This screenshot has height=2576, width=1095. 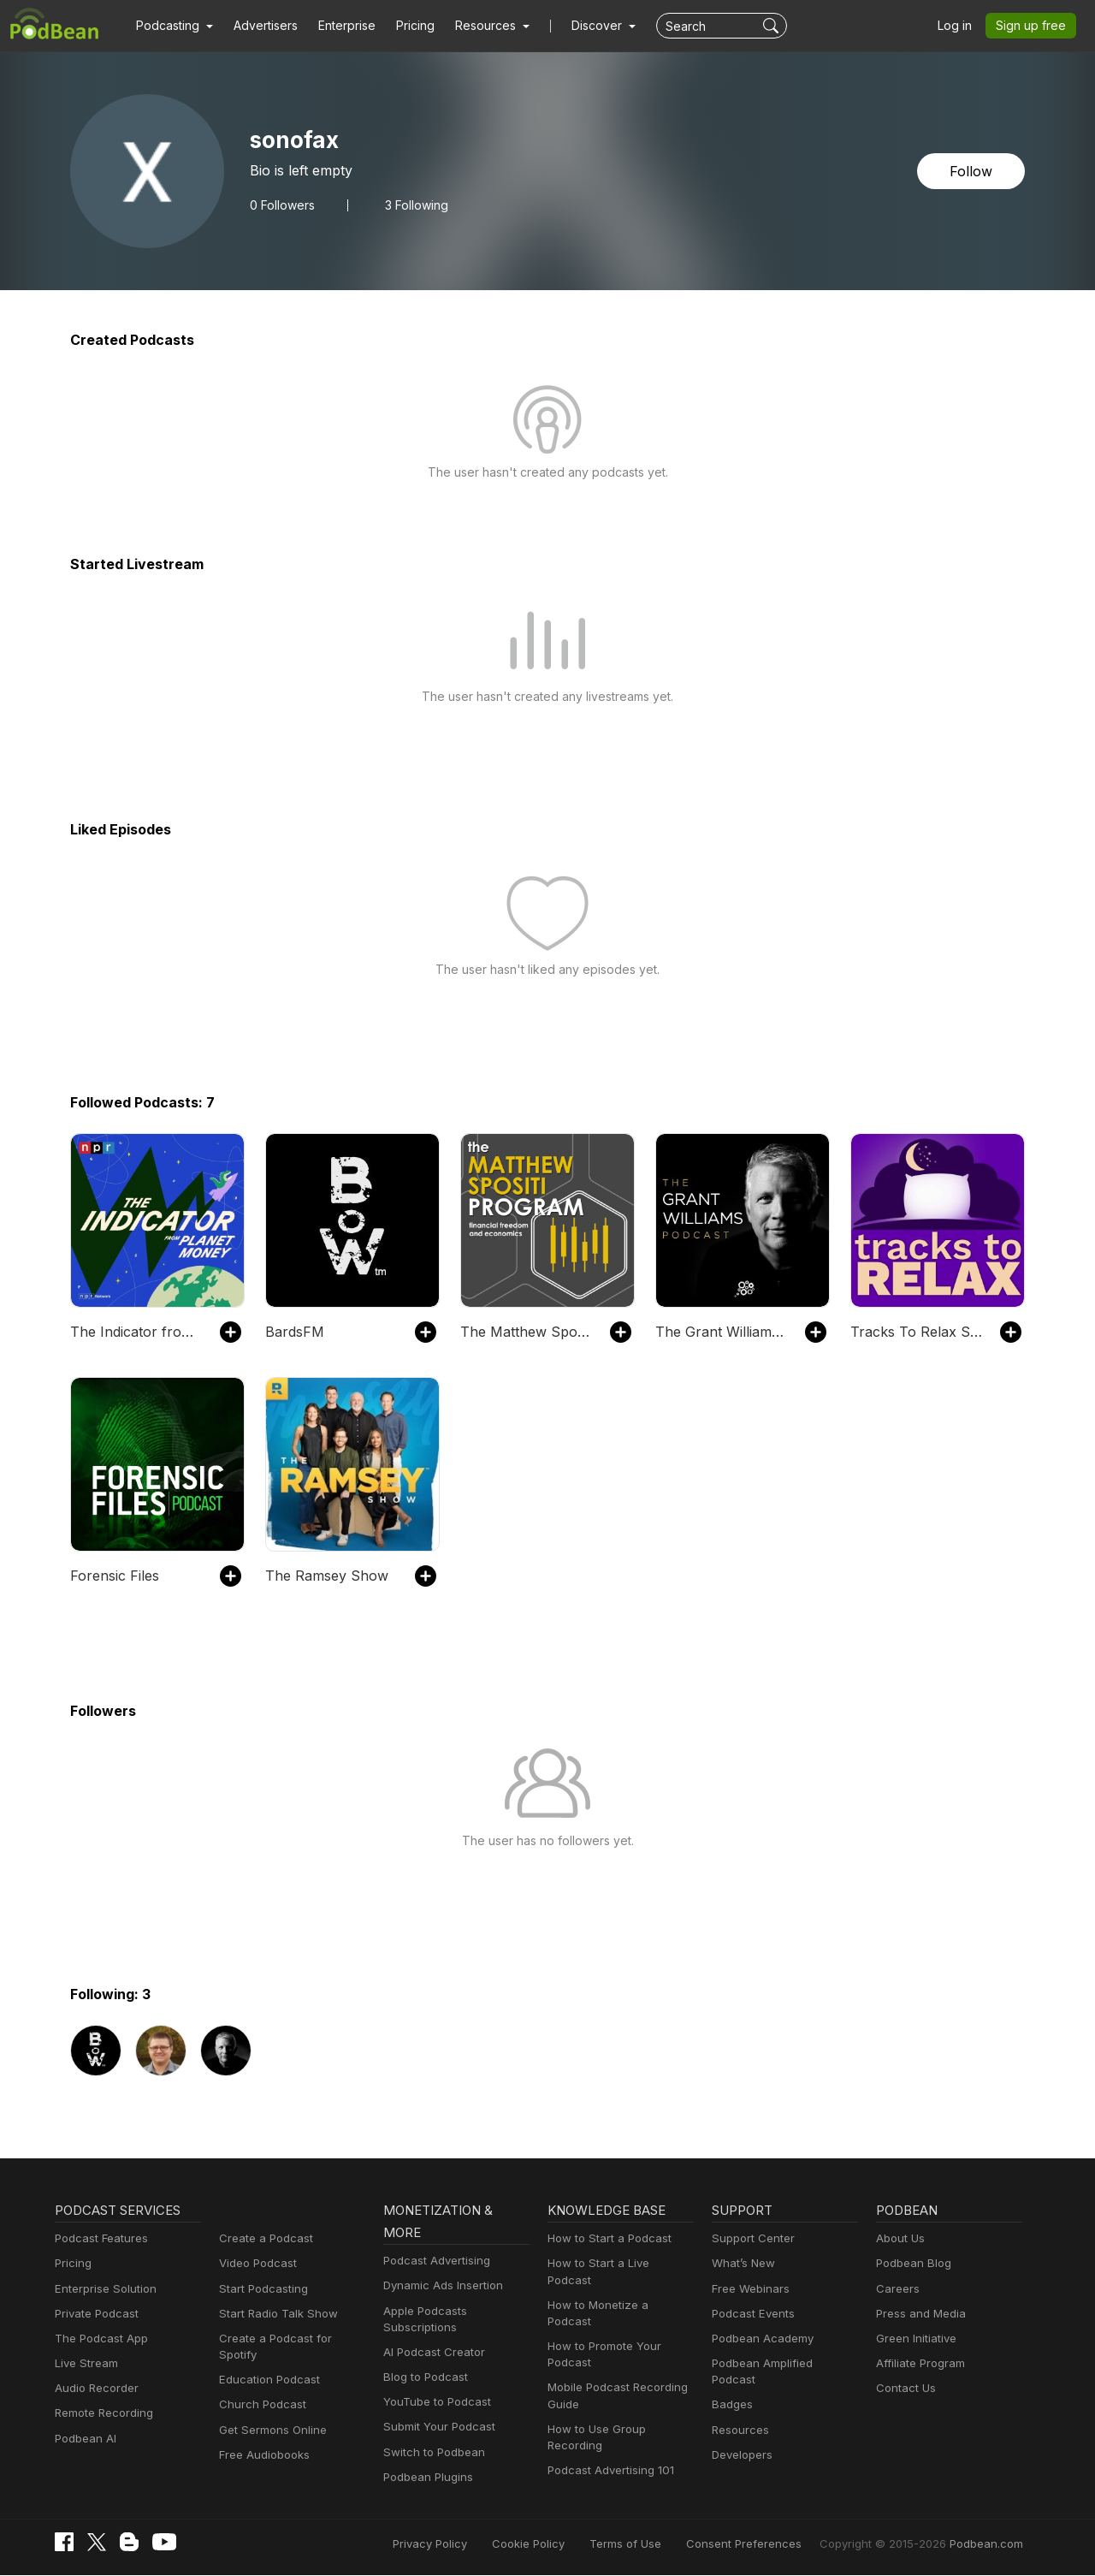 What do you see at coordinates (918, 2313) in the screenshot?
I see `Press and Media` at bounding box center [918, 2313].